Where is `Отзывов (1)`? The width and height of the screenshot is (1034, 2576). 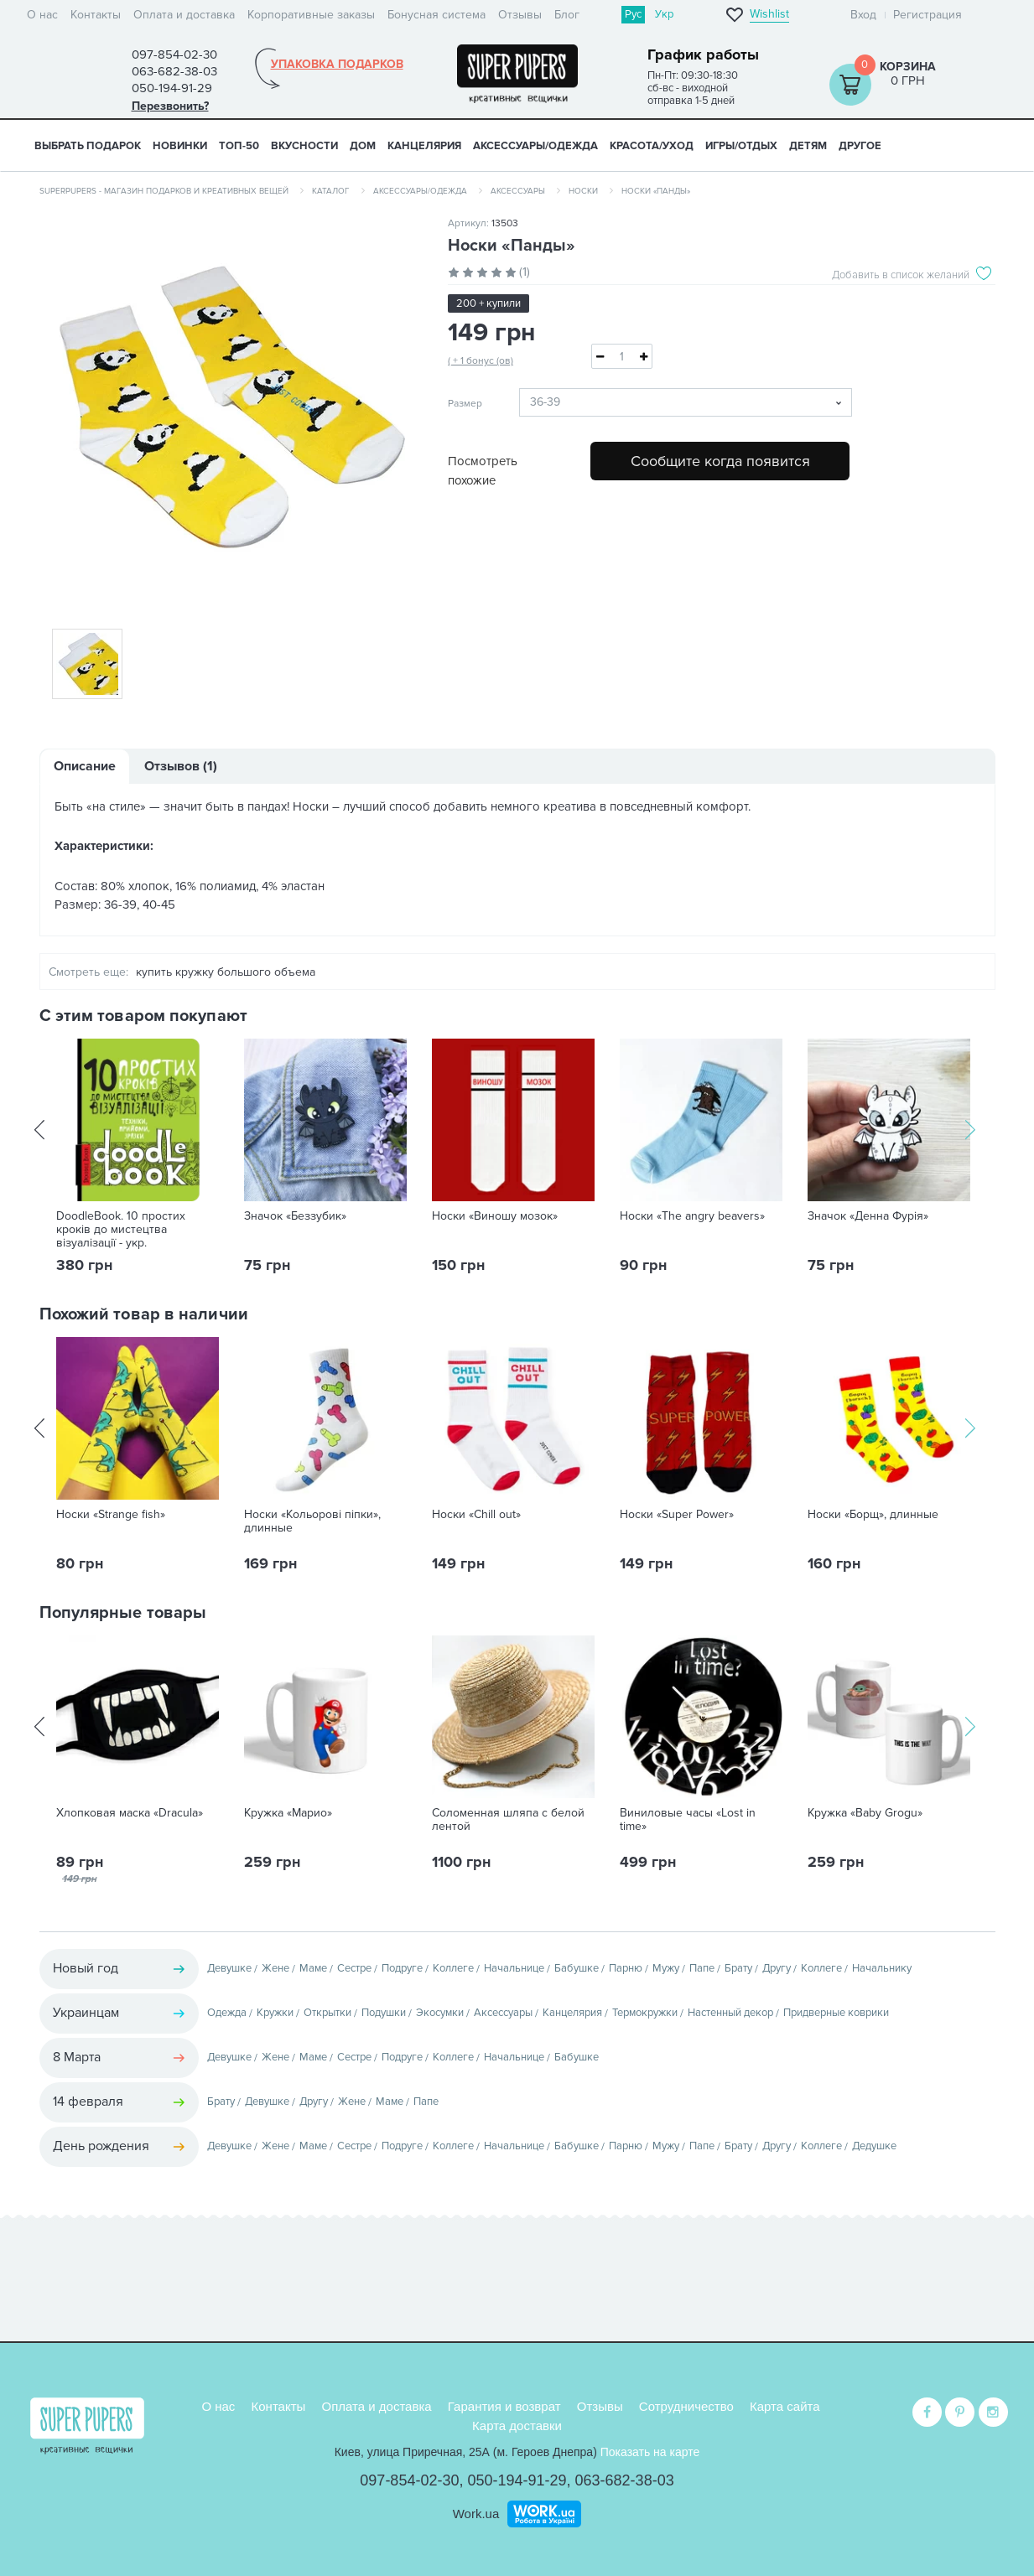 Отзывов (1) is located at coordinates (180, 766).